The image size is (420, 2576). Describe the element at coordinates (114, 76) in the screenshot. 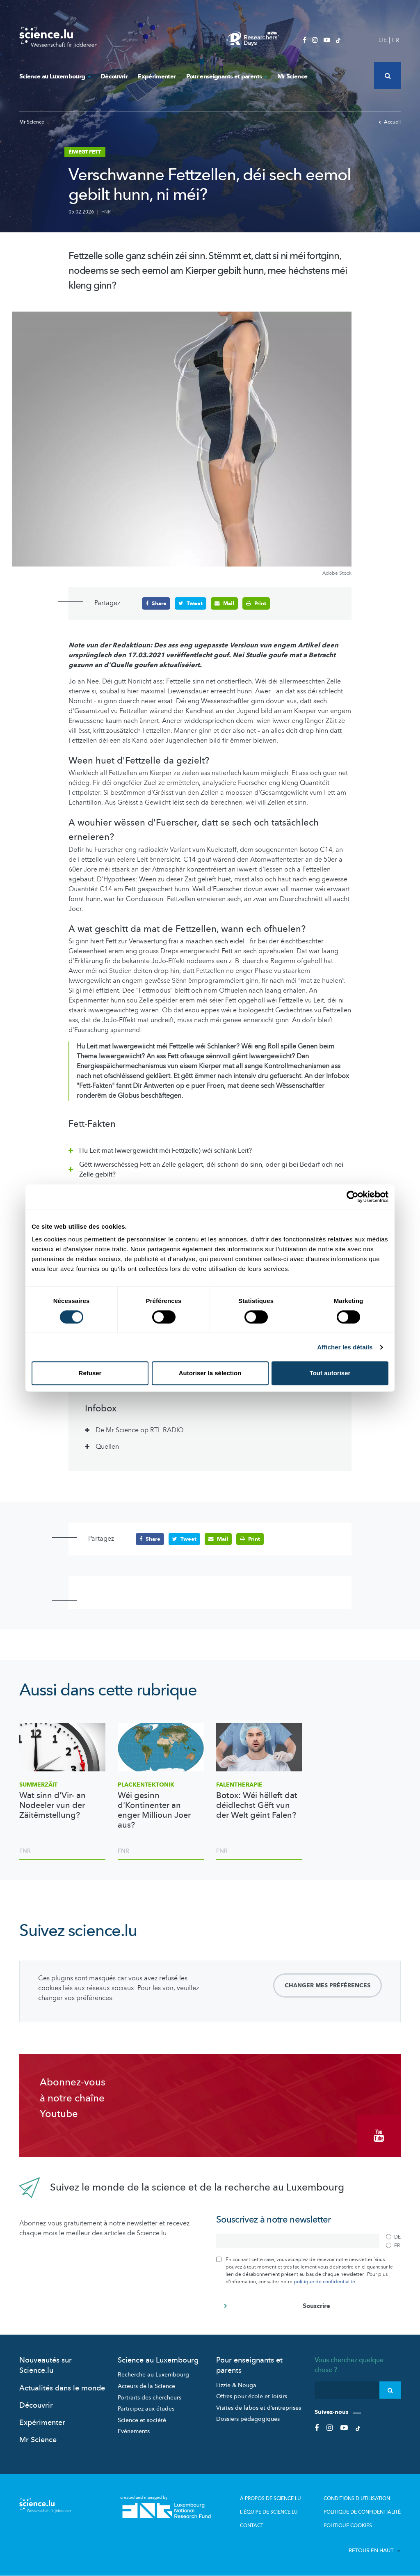

I see `Découvrir` at that location.